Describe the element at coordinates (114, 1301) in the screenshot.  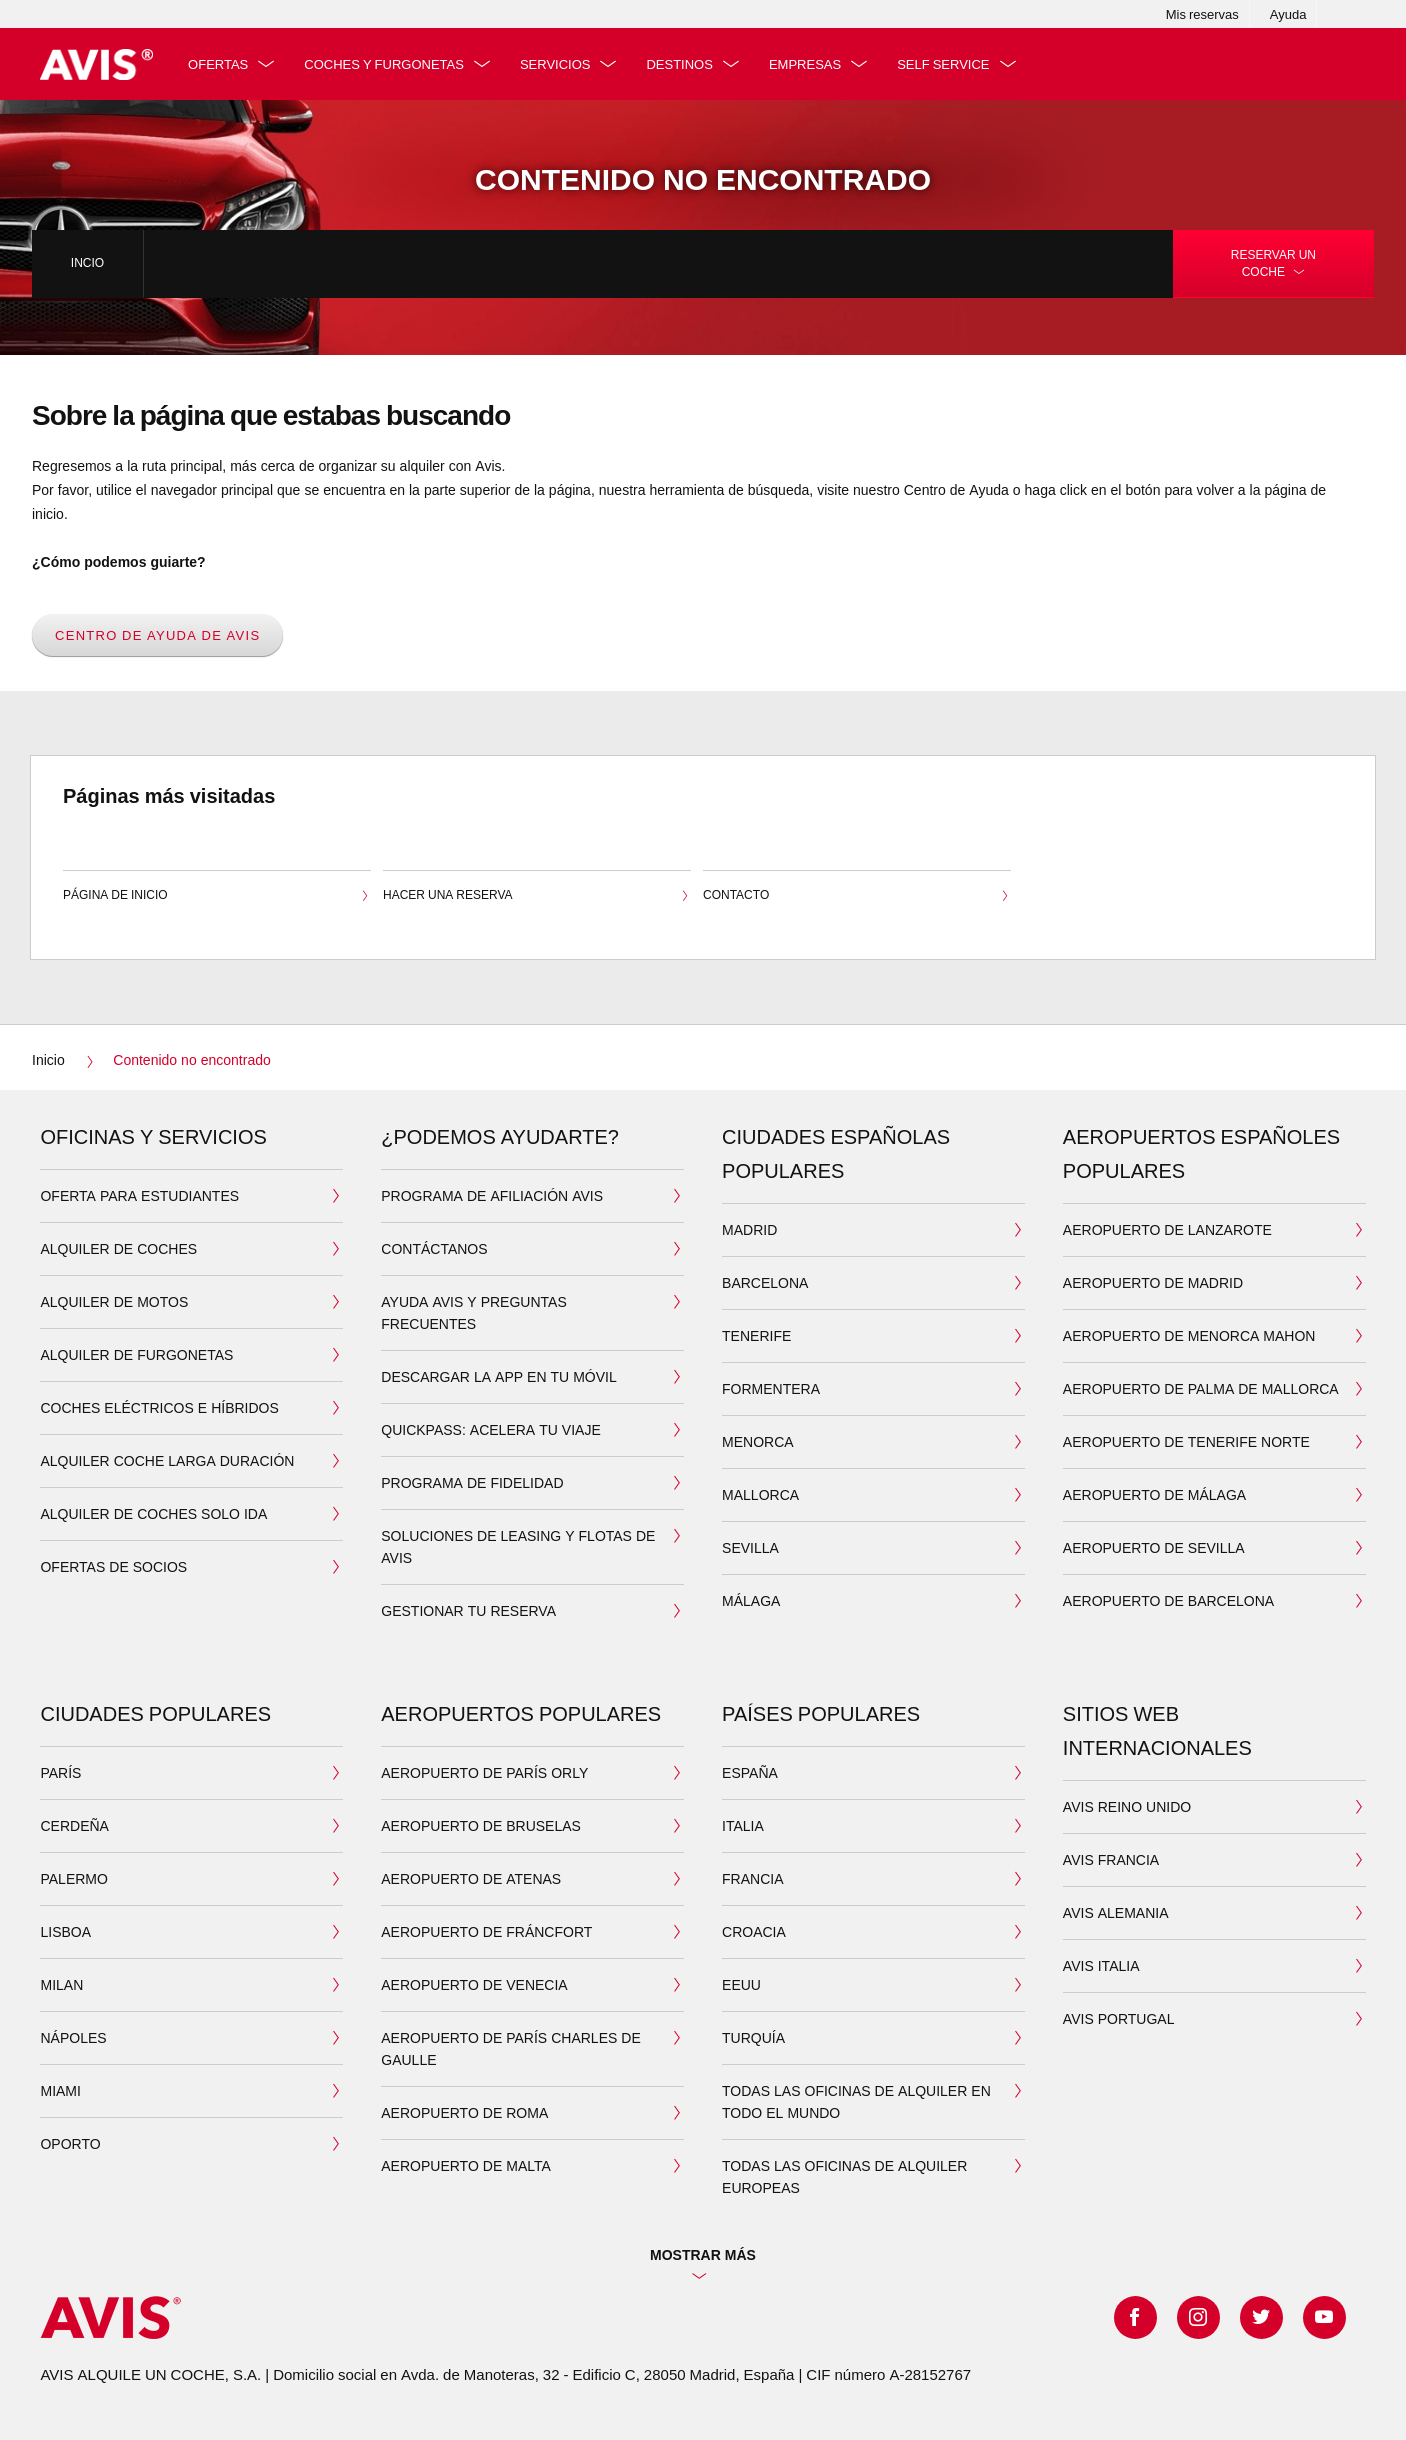
I see `ALQUILER DE MOTOS` at that location.